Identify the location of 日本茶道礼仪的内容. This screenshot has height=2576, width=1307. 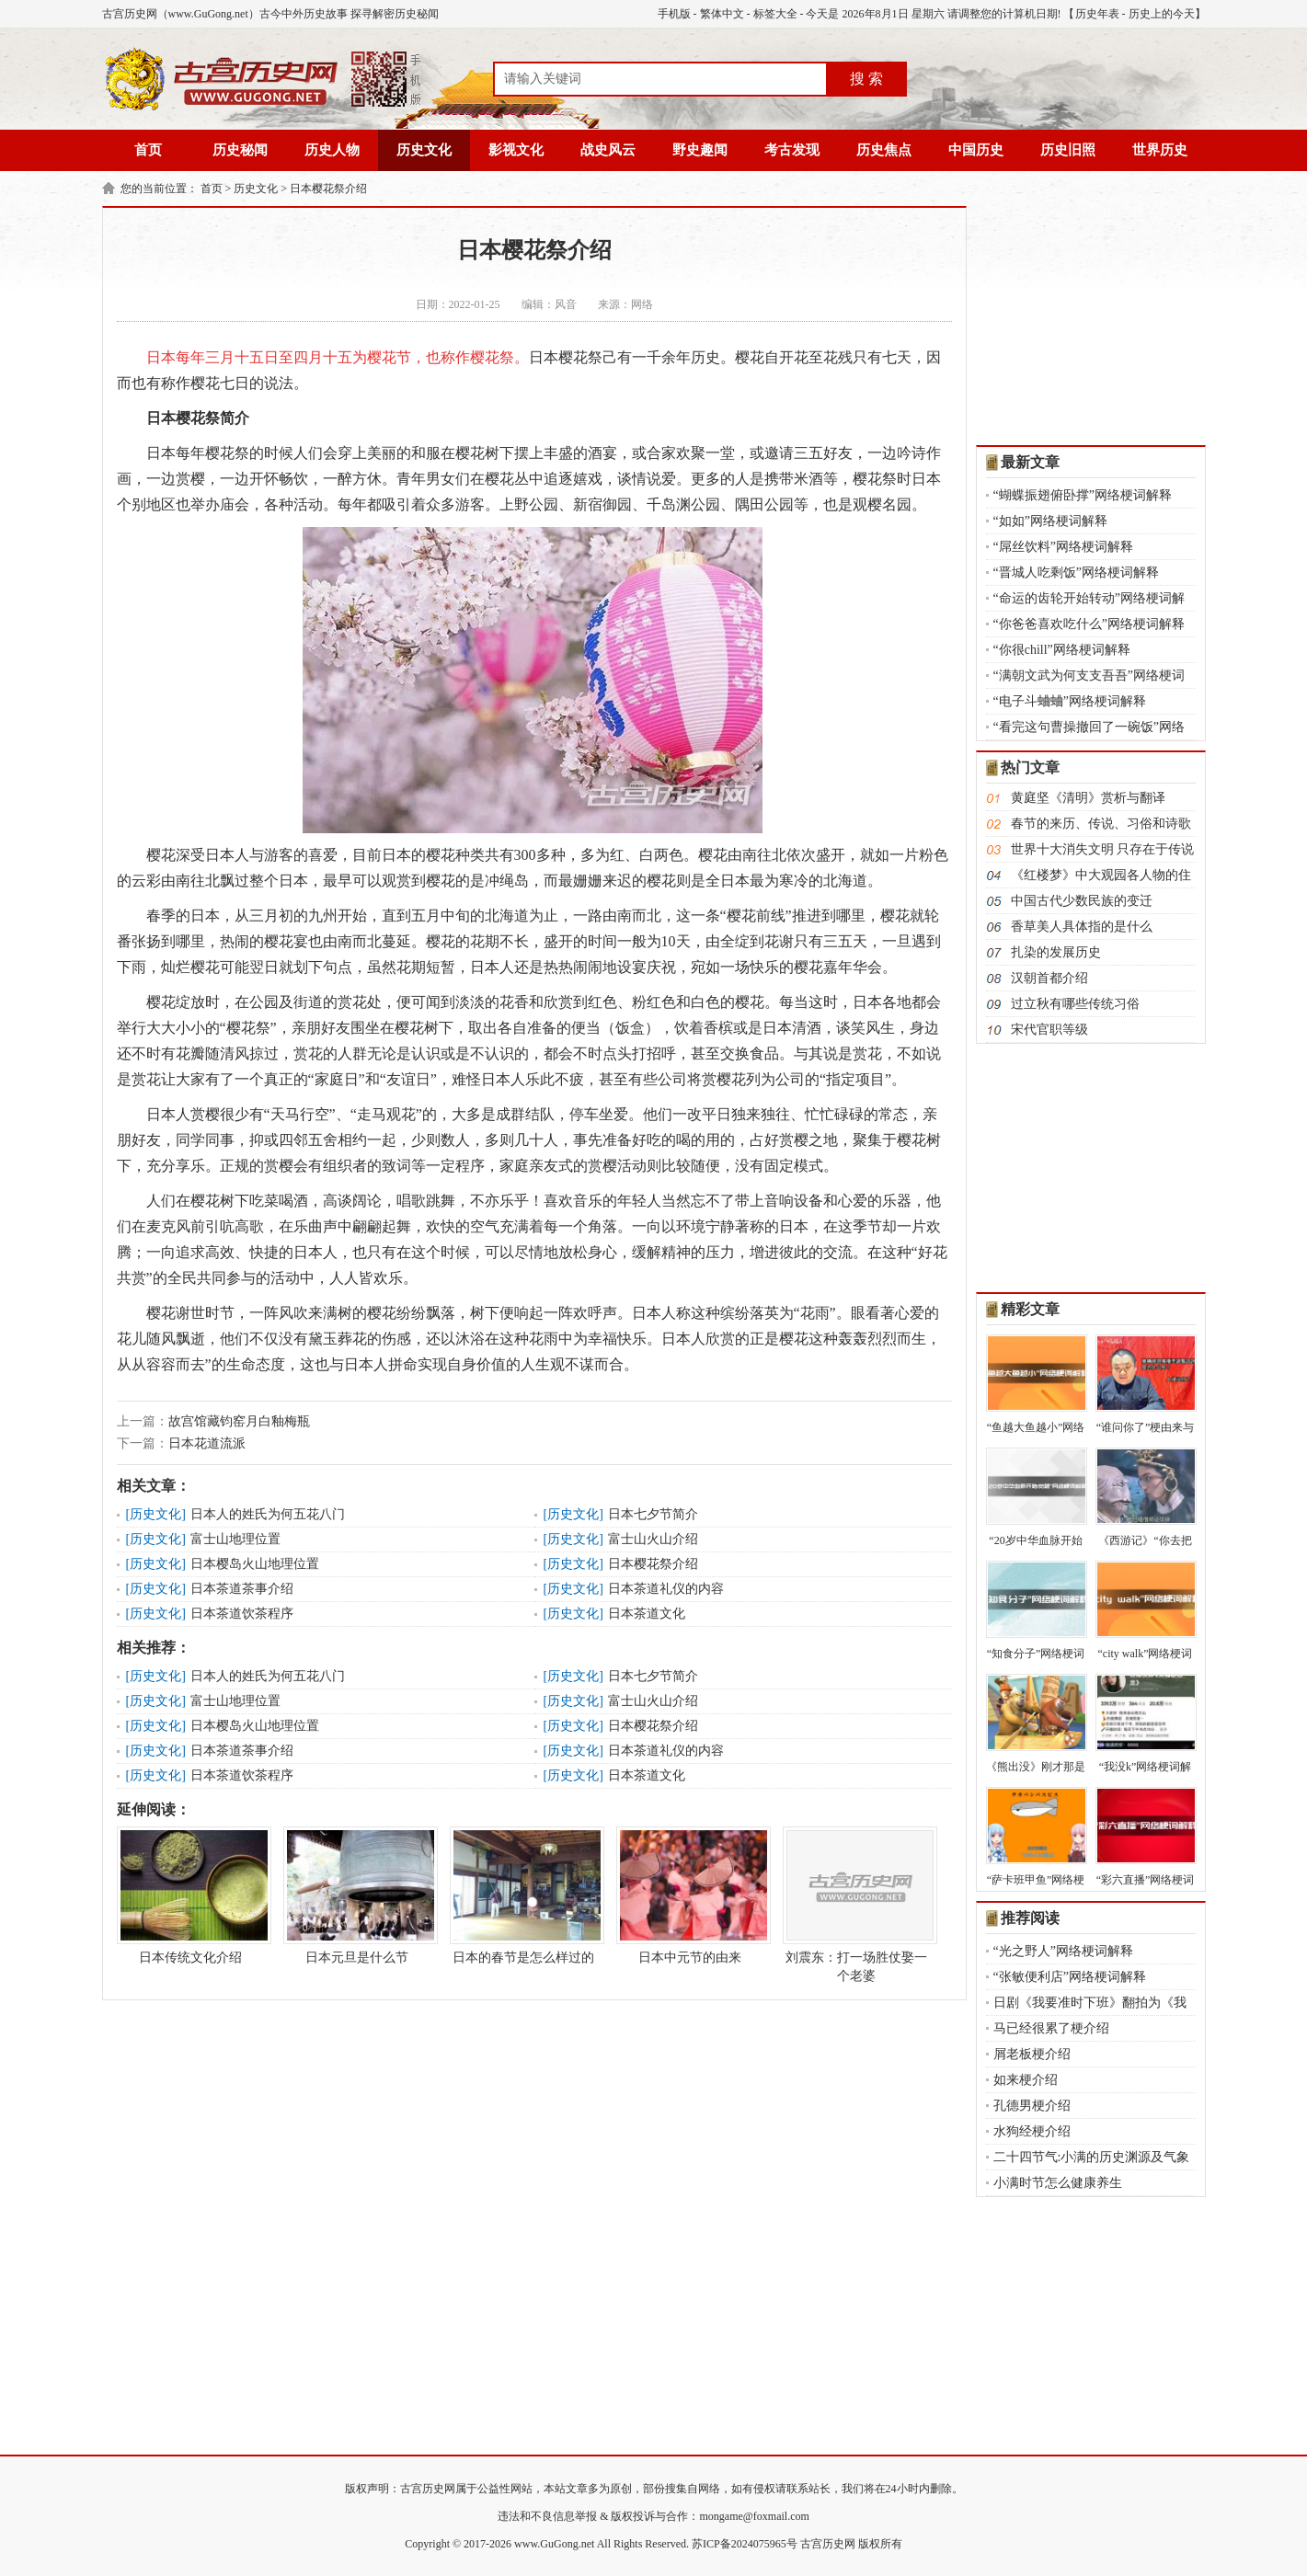
(666, 1589).